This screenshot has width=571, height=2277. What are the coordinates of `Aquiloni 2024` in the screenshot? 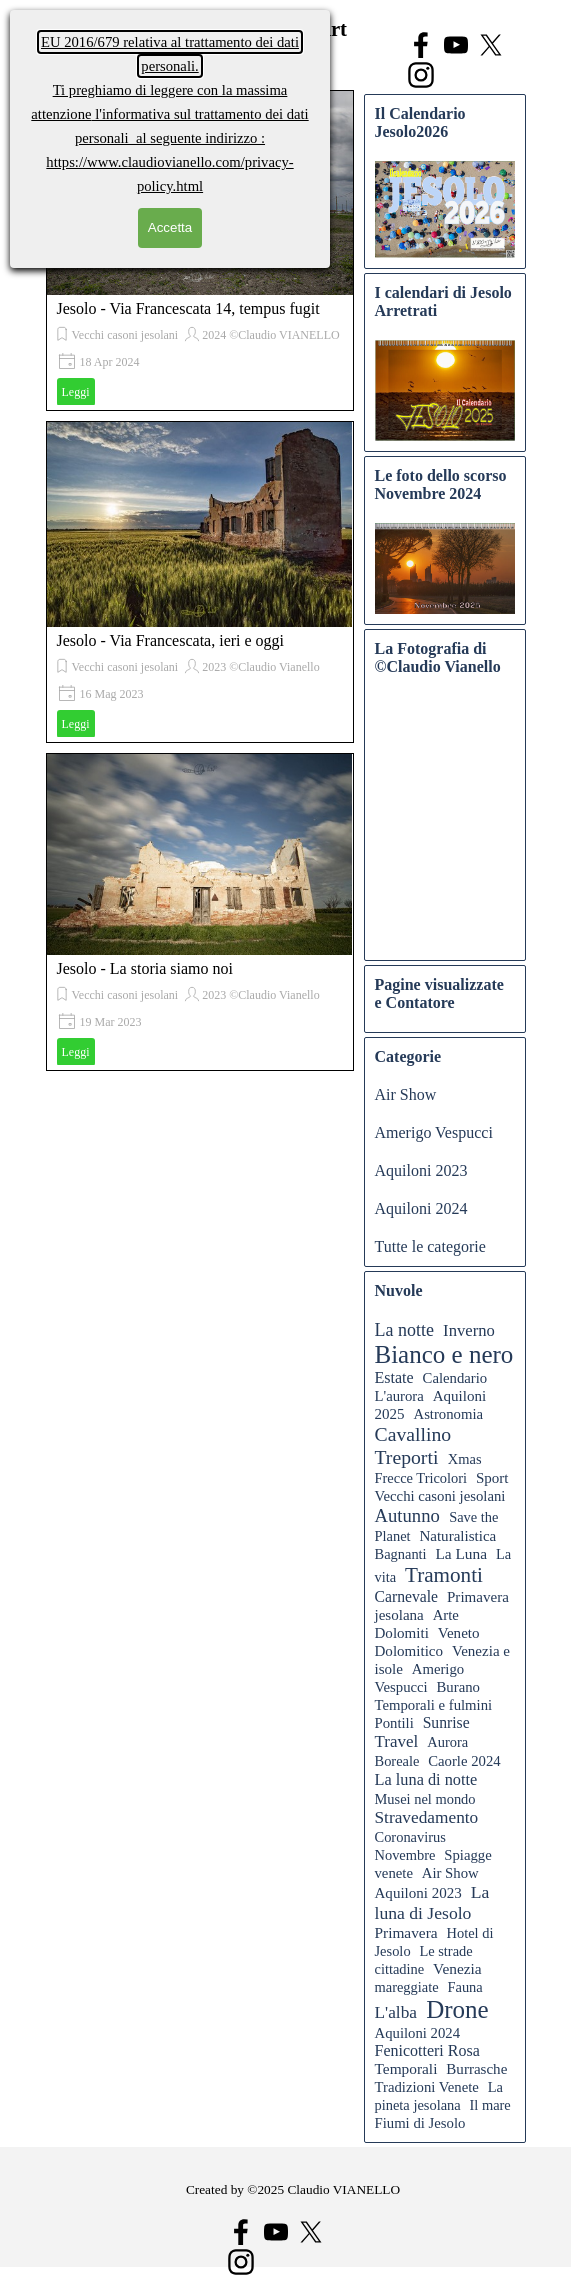 It's located at (421, 1208).